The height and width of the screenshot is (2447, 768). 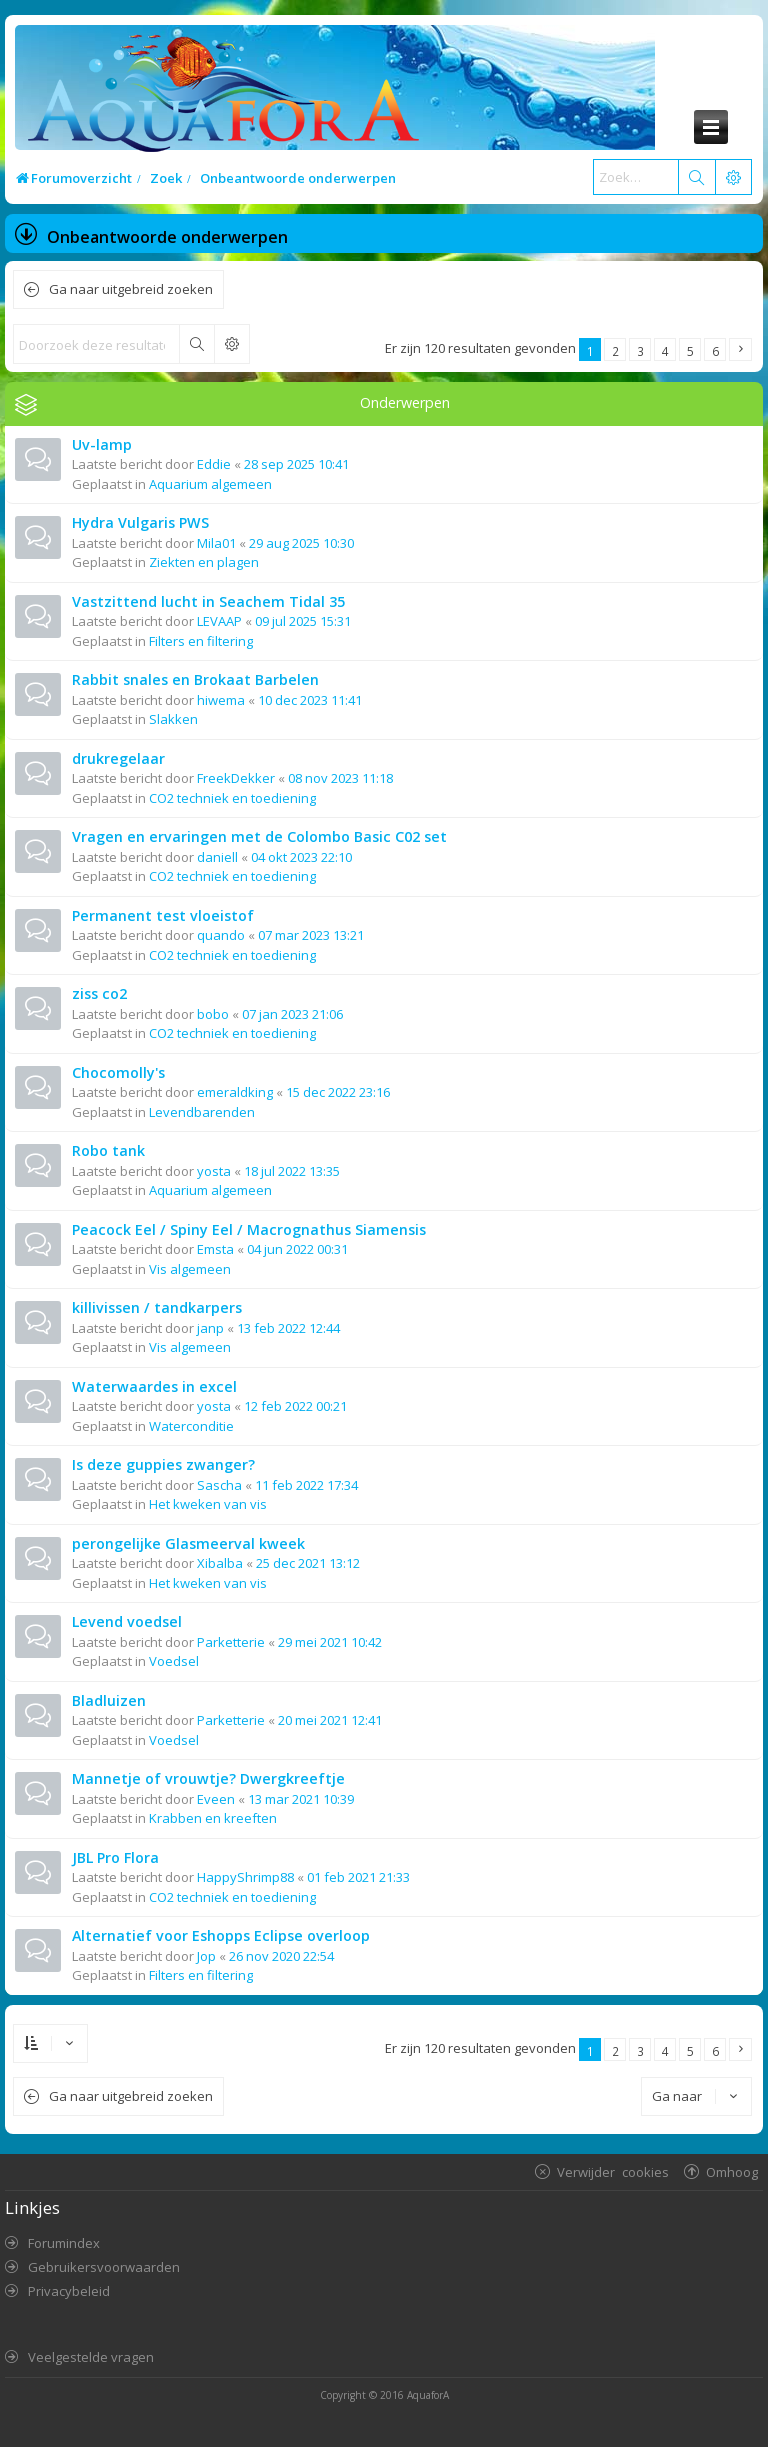 What do you see at coordinates (715, 351) in the screenshot?
I see `6 [button]` at bounding box center [715, 351].